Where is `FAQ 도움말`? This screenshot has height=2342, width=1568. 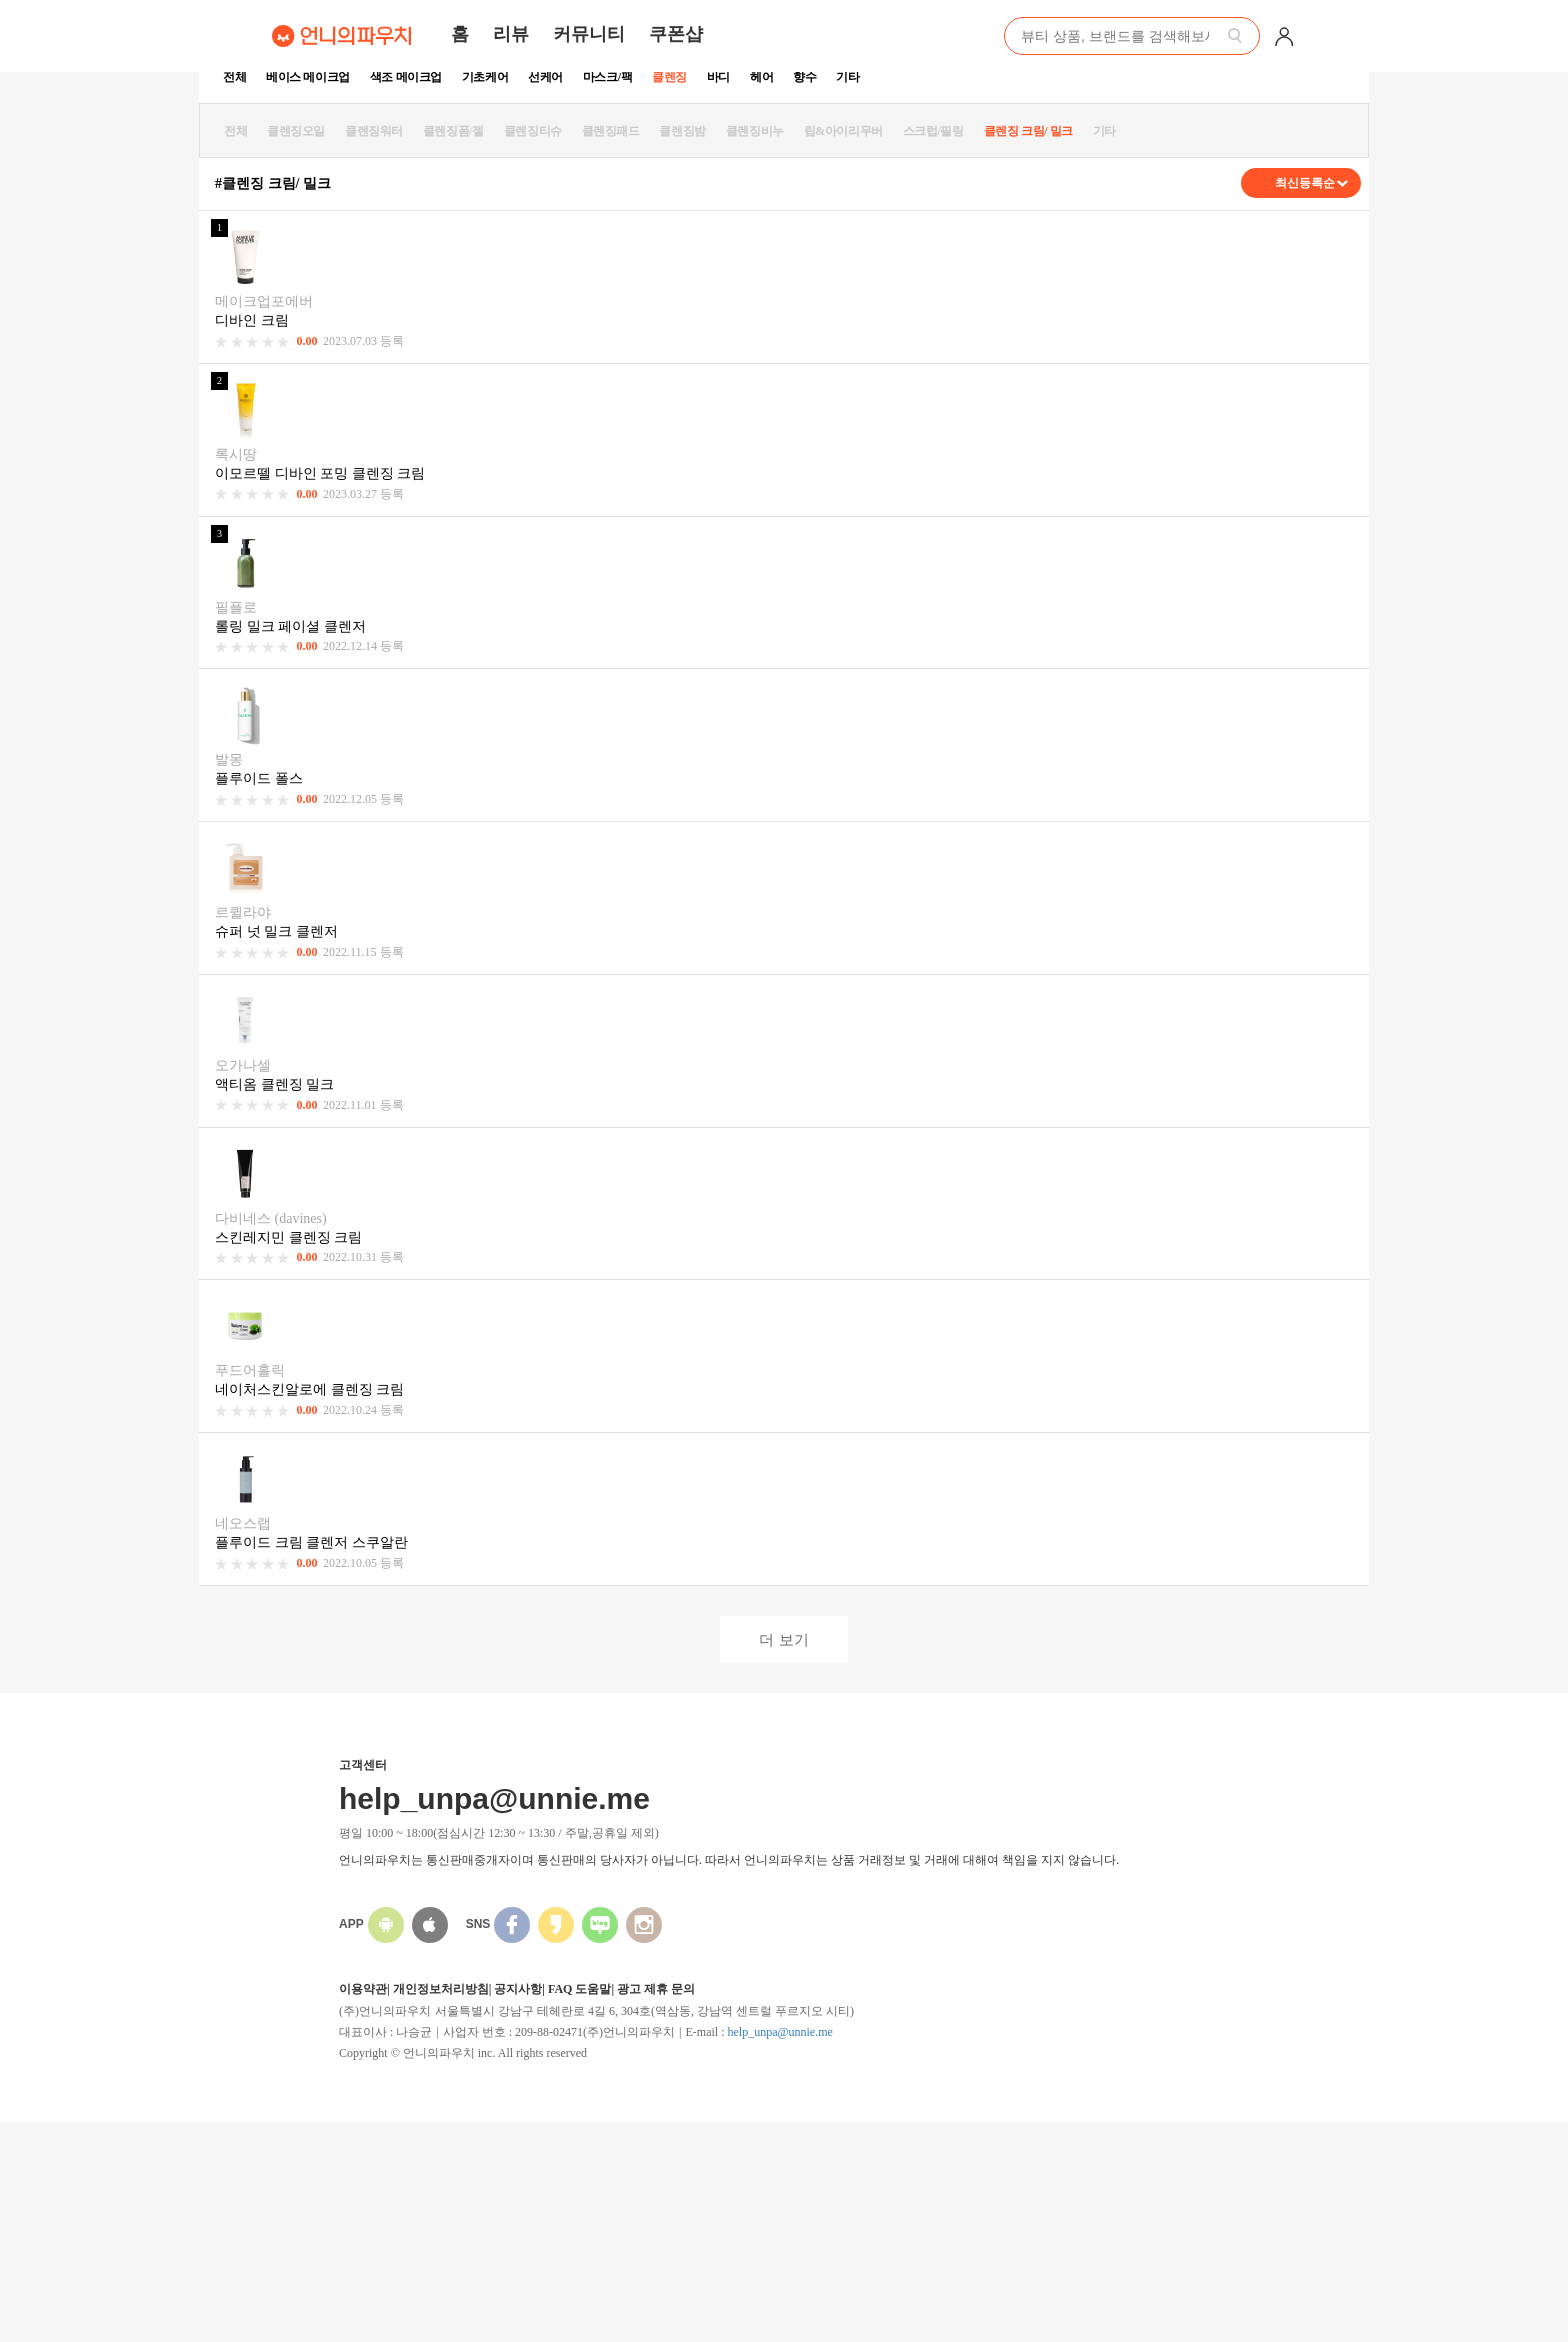 FAQ 도움말 is located at coordinates (579, 1989).